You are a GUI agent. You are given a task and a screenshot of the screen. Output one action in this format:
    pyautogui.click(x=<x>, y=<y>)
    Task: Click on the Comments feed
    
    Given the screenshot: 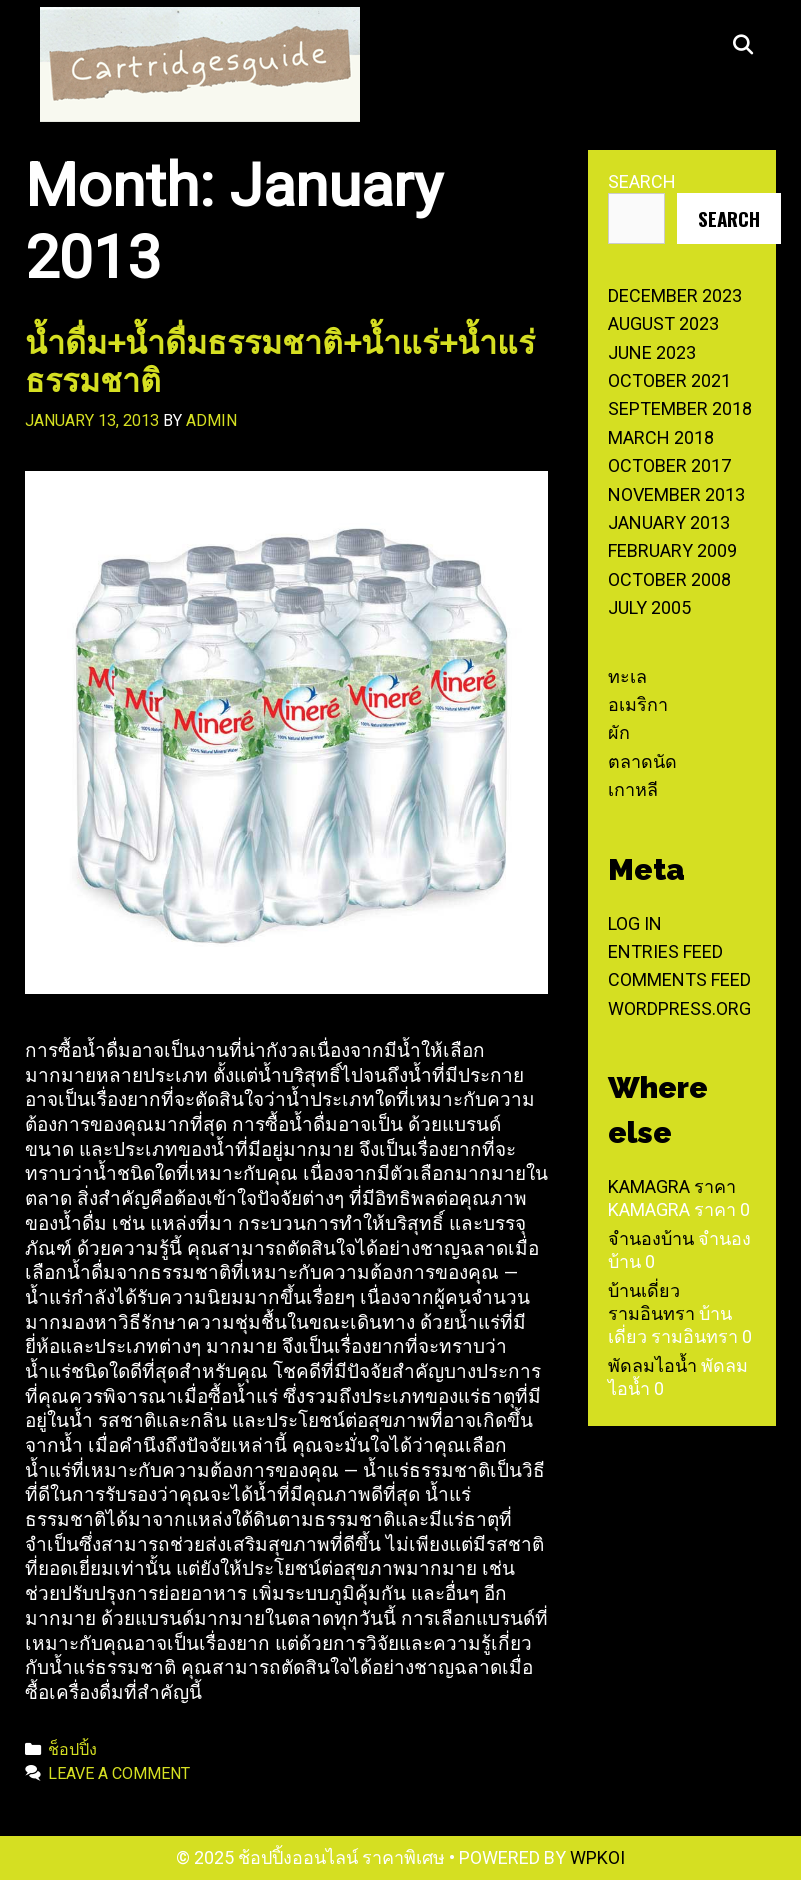 What is the action you would take?
    pyautogui.click(x=679, y=979)
    